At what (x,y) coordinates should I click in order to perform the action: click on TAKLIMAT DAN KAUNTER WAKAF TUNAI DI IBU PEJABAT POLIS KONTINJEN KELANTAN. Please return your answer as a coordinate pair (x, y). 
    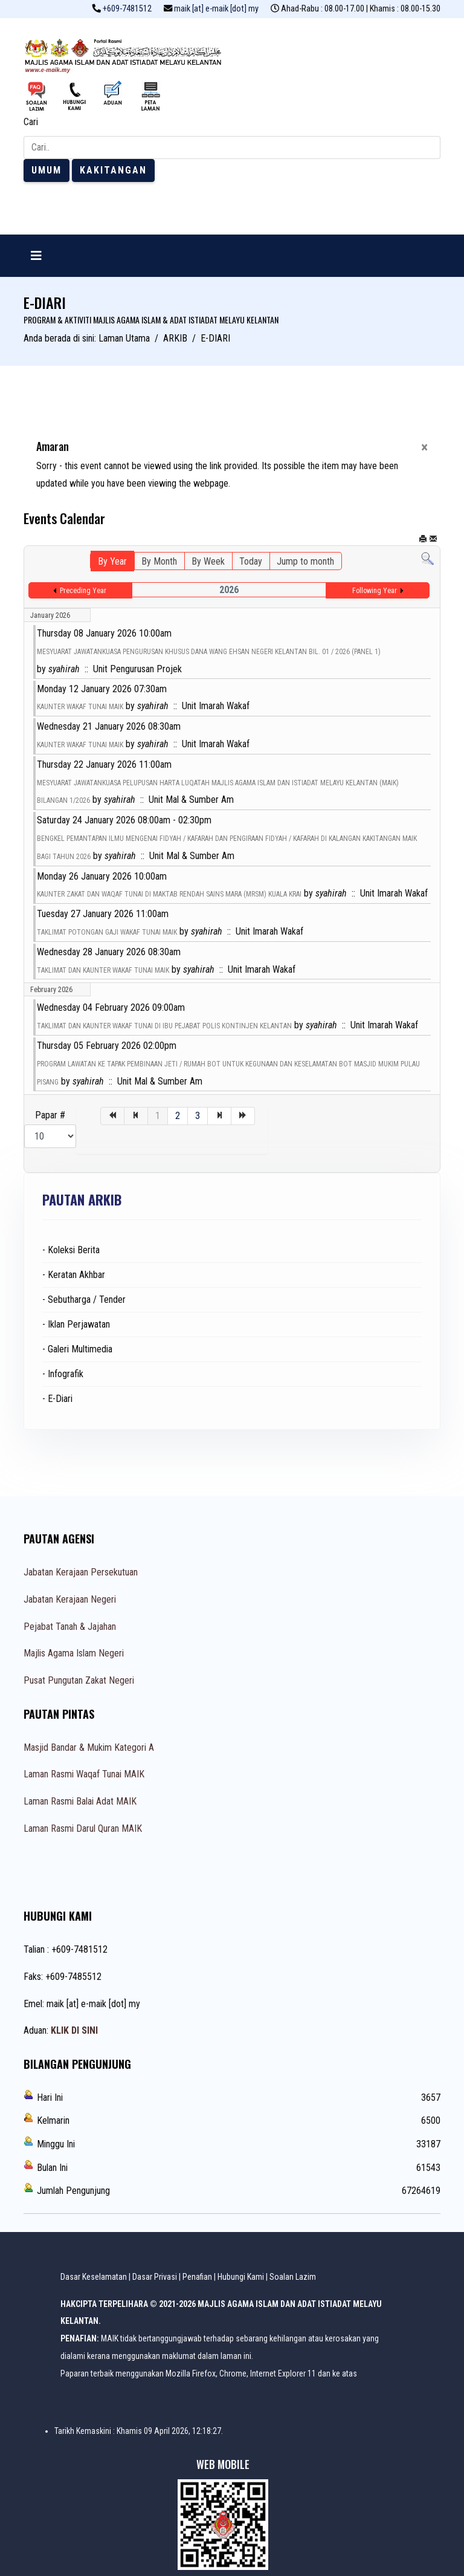
    Looking at the image, I should click on (164, 1026).